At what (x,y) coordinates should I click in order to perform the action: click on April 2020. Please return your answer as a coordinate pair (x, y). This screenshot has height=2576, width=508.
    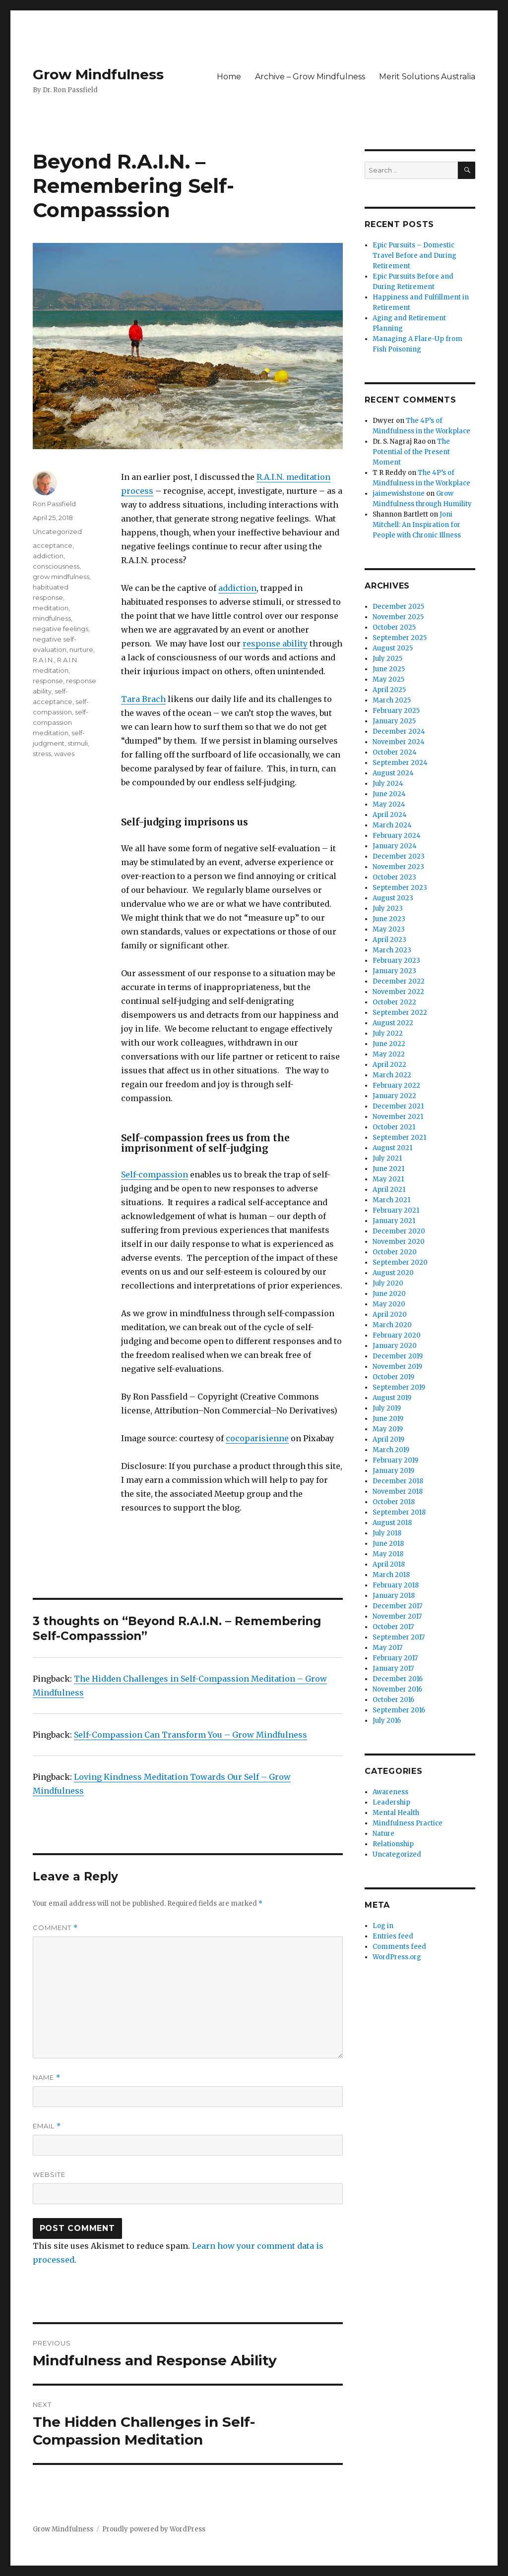
    Looking at the image, I should click on (390, 1314).